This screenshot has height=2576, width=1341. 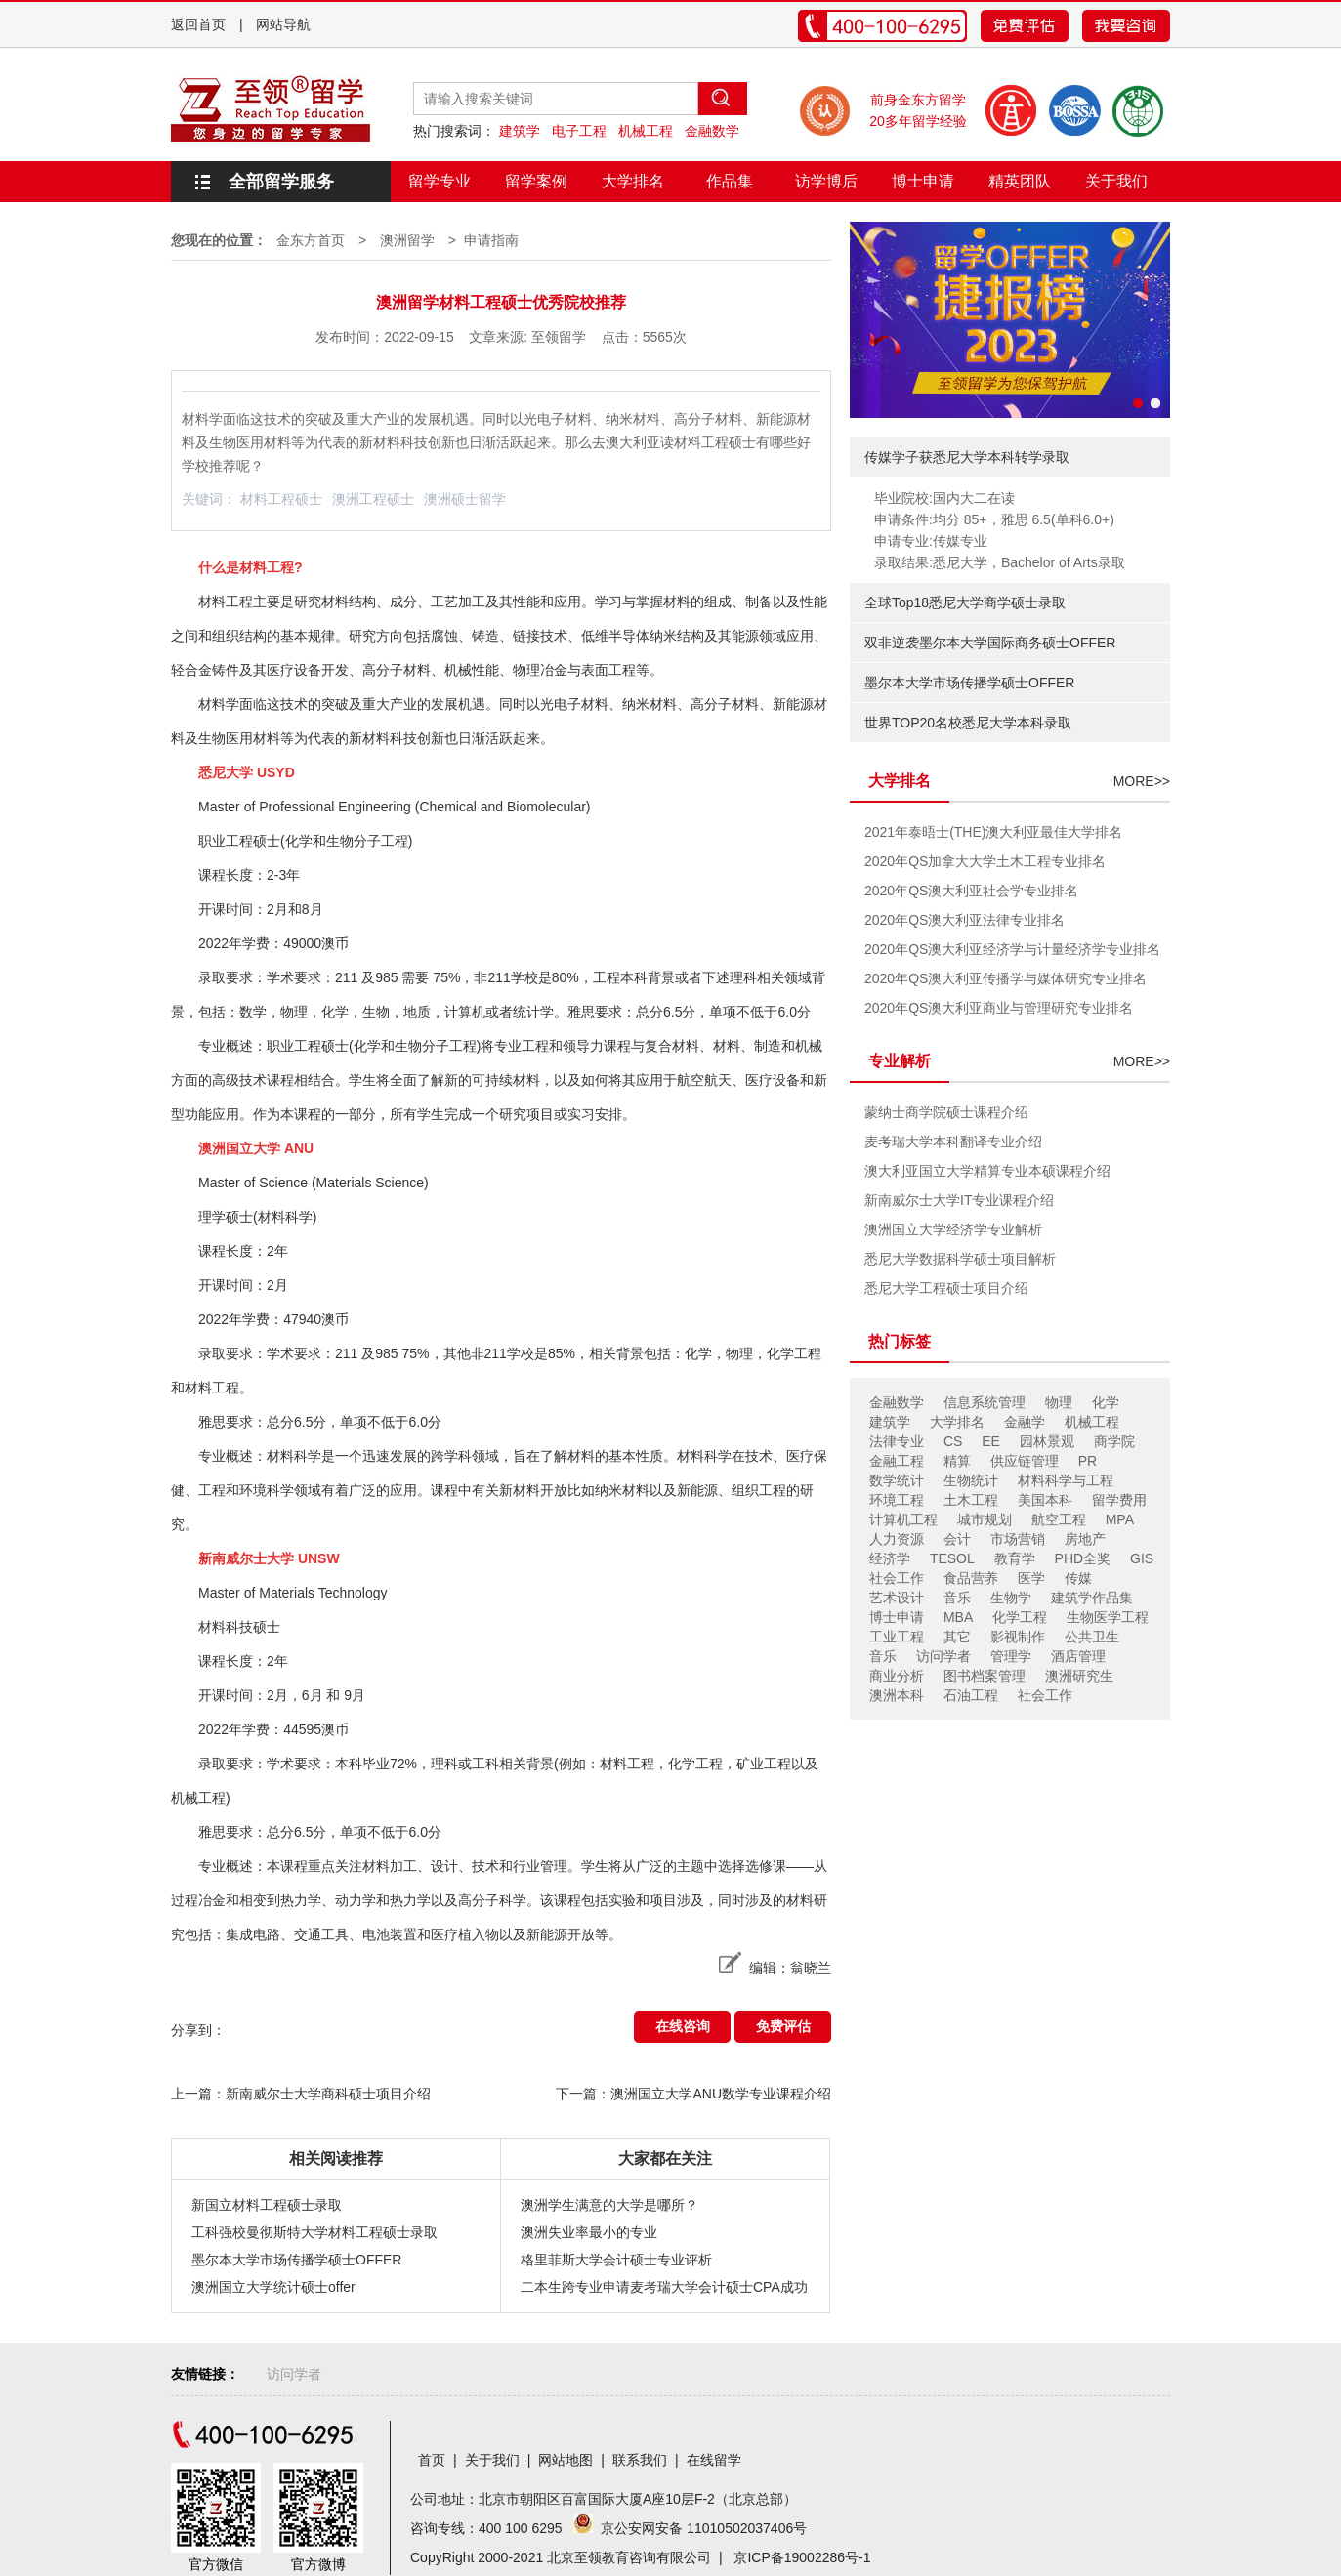 I want to click on MBA, so click(x=958, y=1617).